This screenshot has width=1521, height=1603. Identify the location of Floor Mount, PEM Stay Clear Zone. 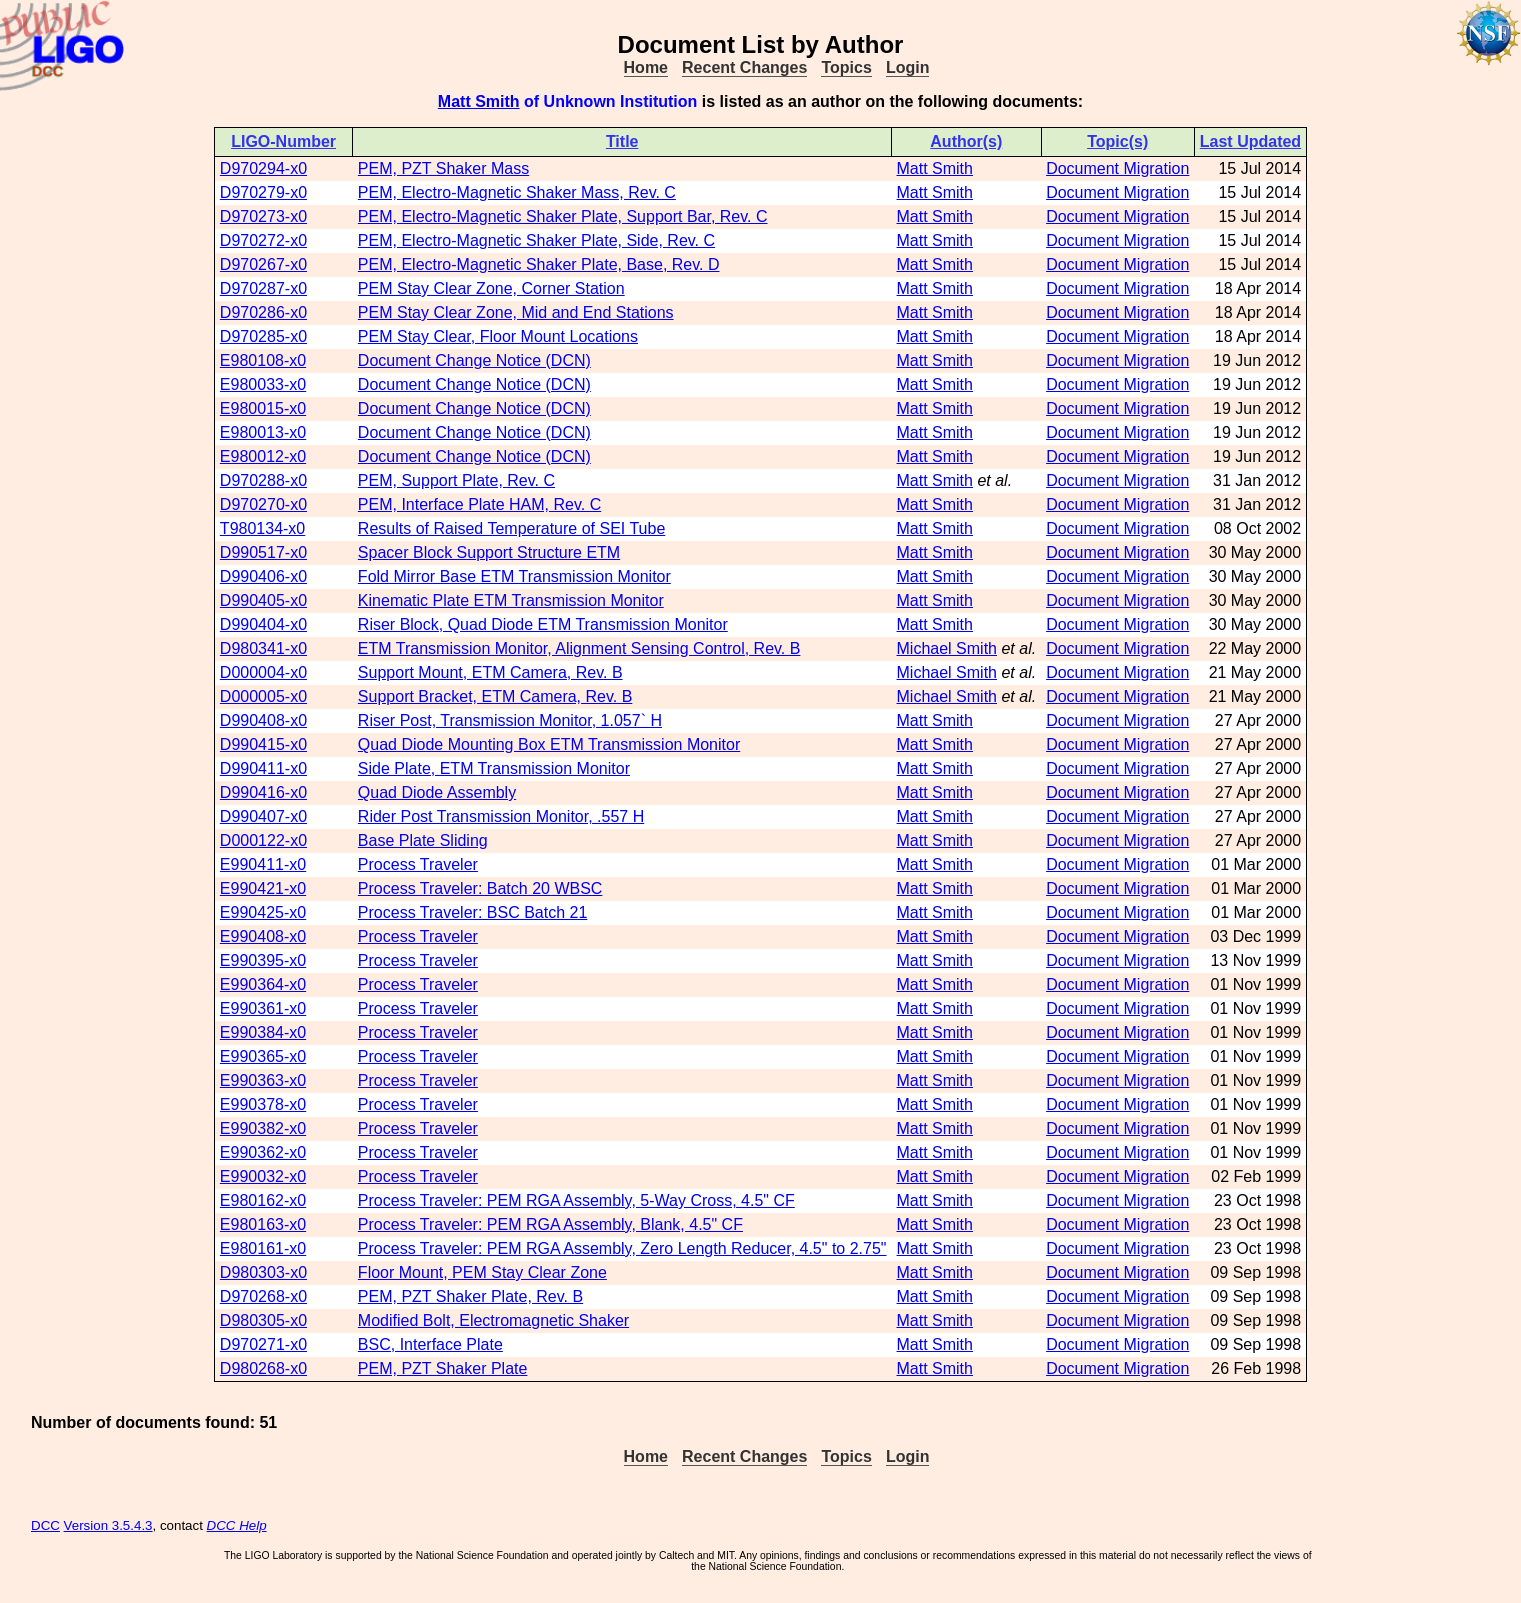
(482, 1272).